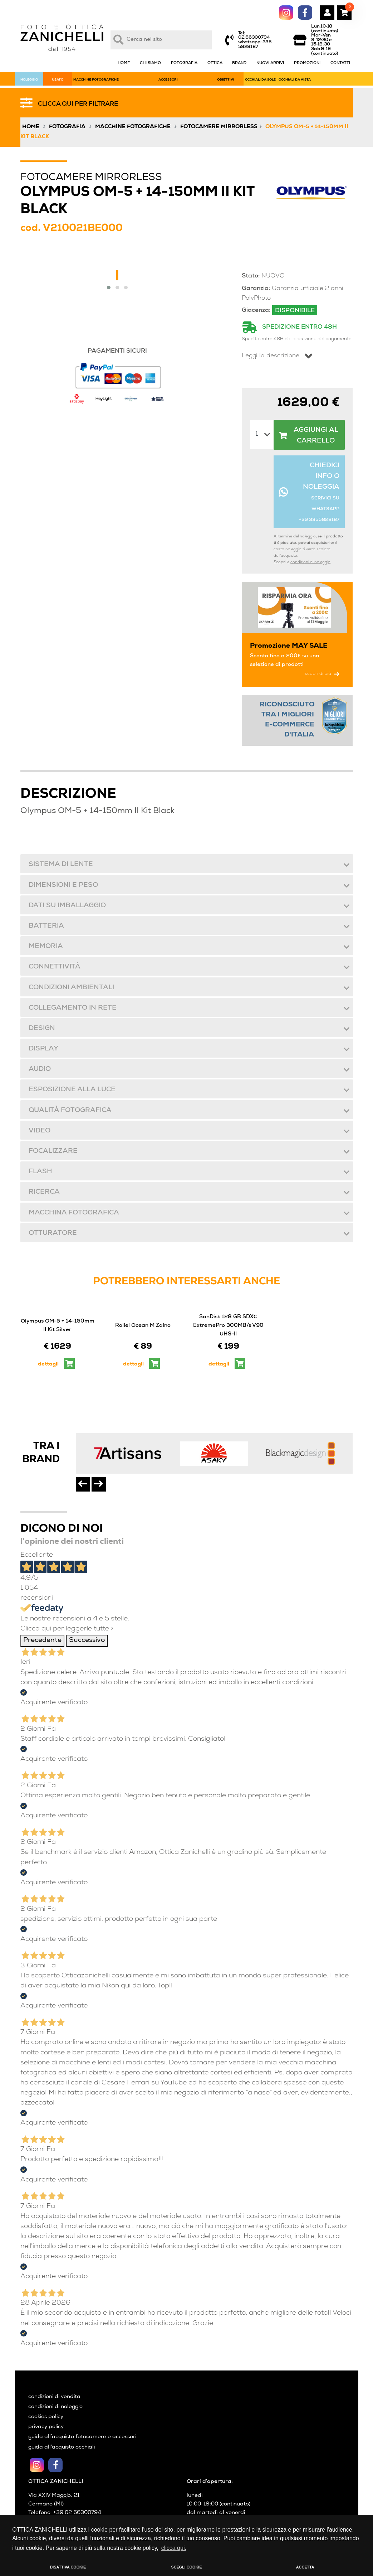  I want to click on Focalizzare, so click(52, 1151).